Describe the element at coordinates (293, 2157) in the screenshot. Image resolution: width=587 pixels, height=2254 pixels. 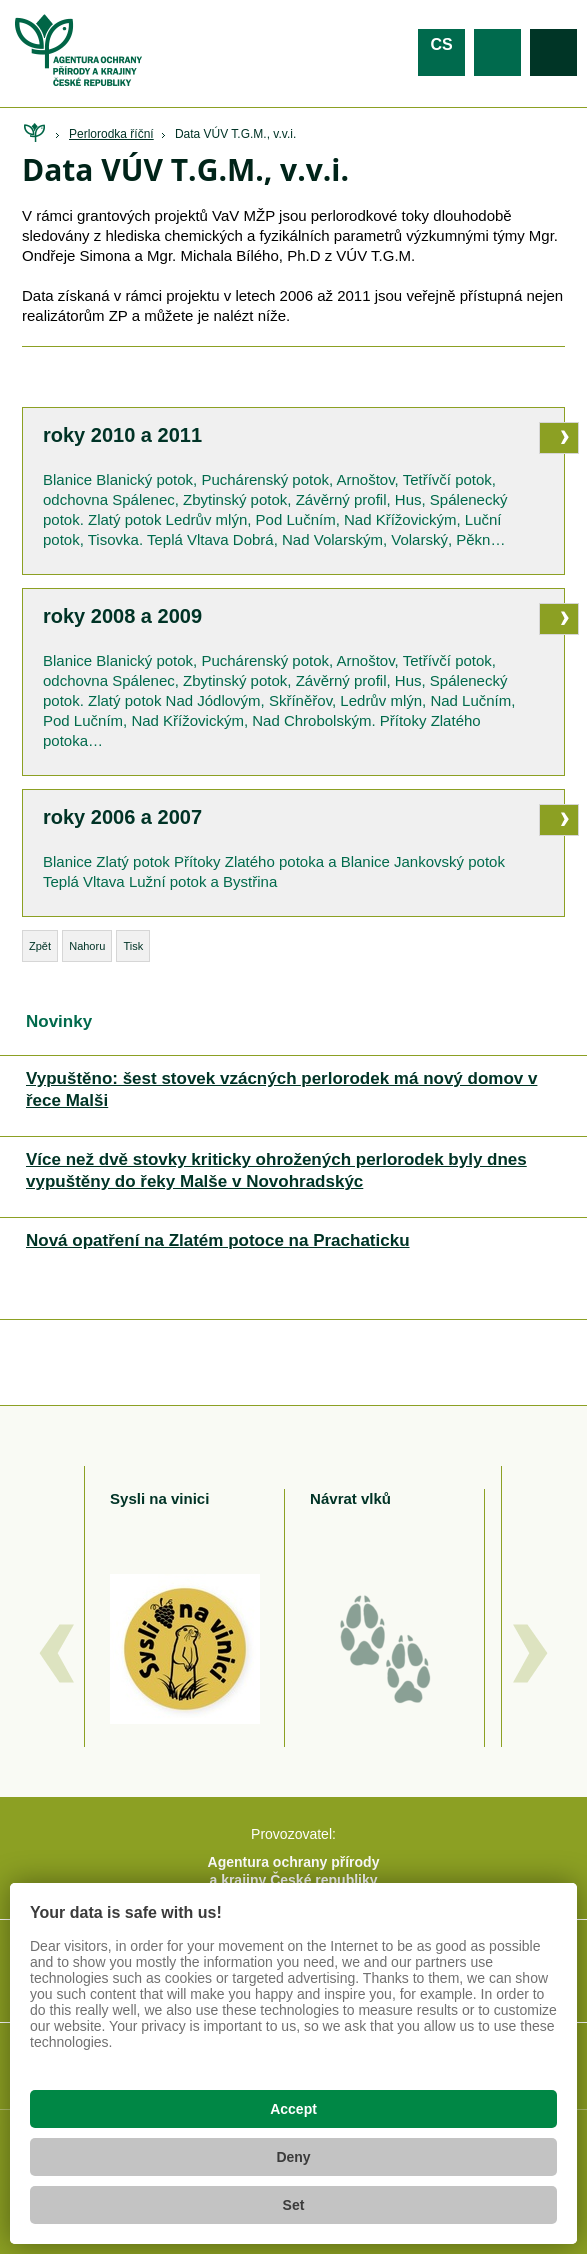
I see `Deny` at that location.